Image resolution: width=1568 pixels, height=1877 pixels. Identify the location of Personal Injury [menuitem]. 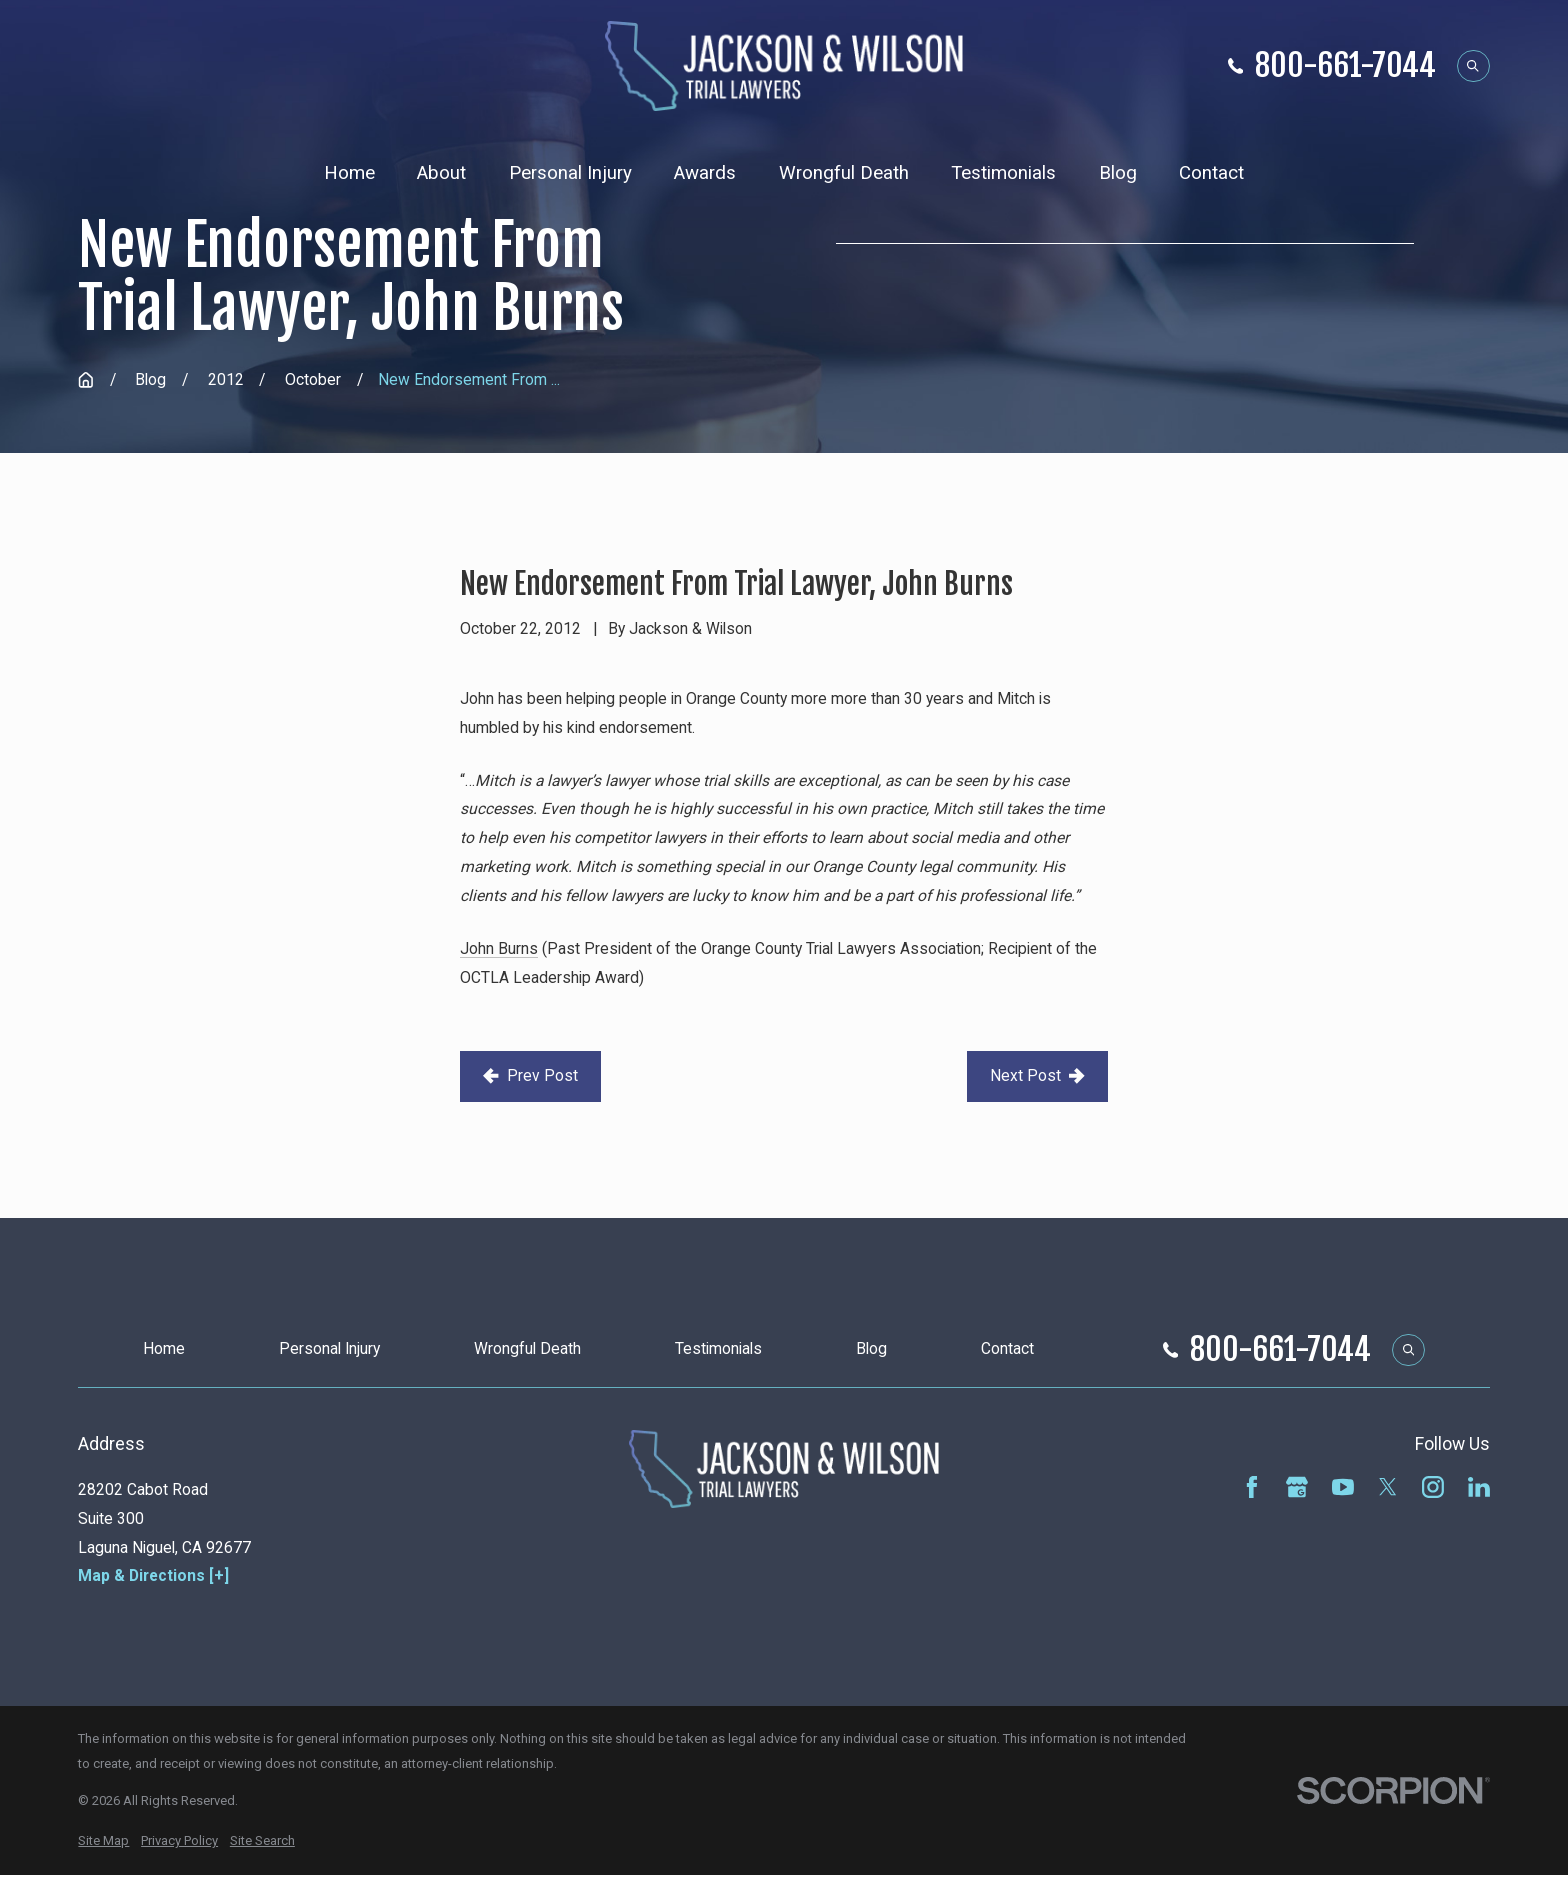
(570, 173).